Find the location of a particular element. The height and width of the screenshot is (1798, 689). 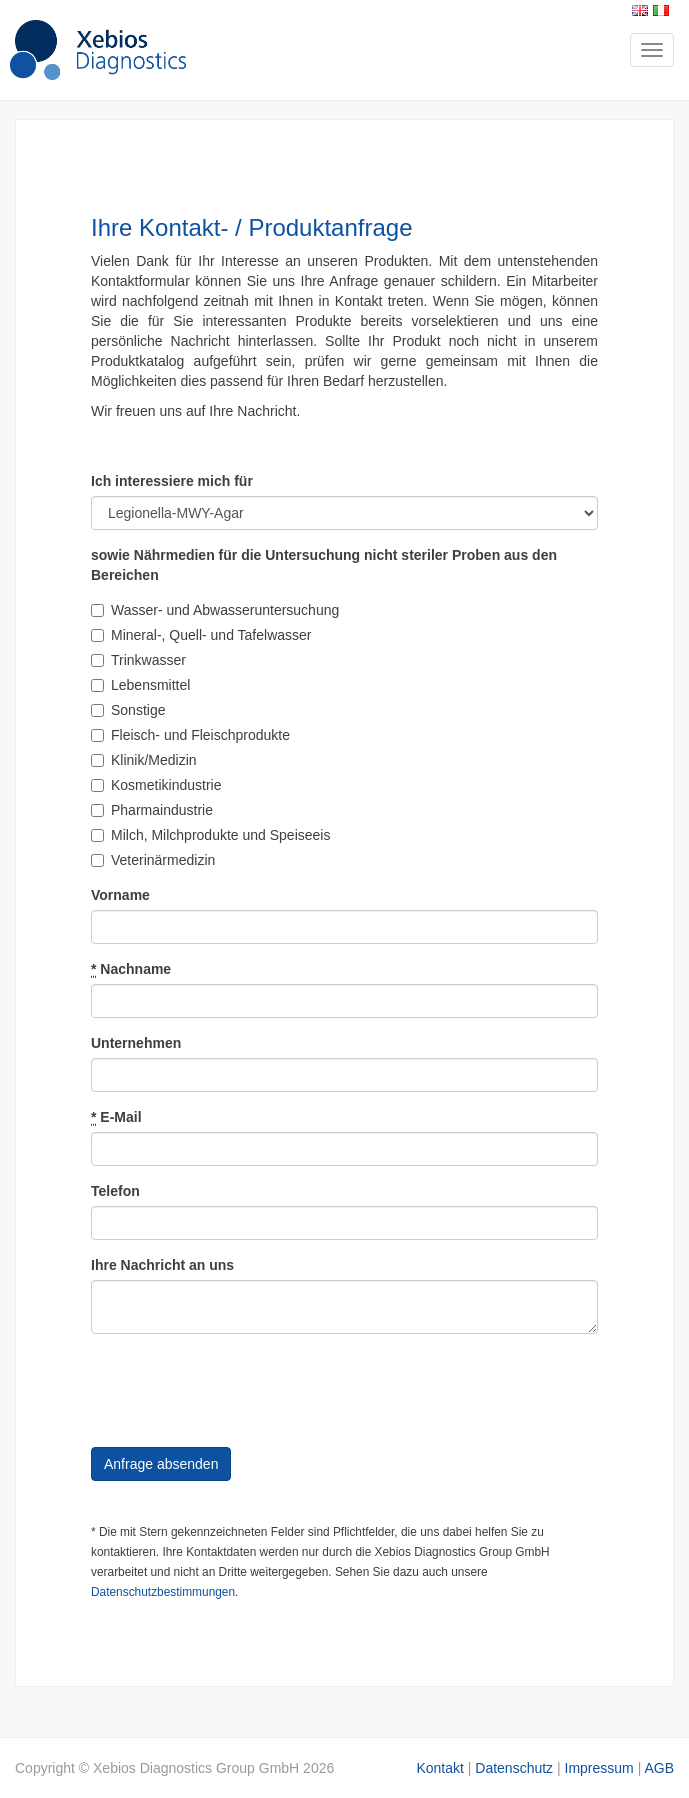

Italiano is located at coordinates (661, 10).